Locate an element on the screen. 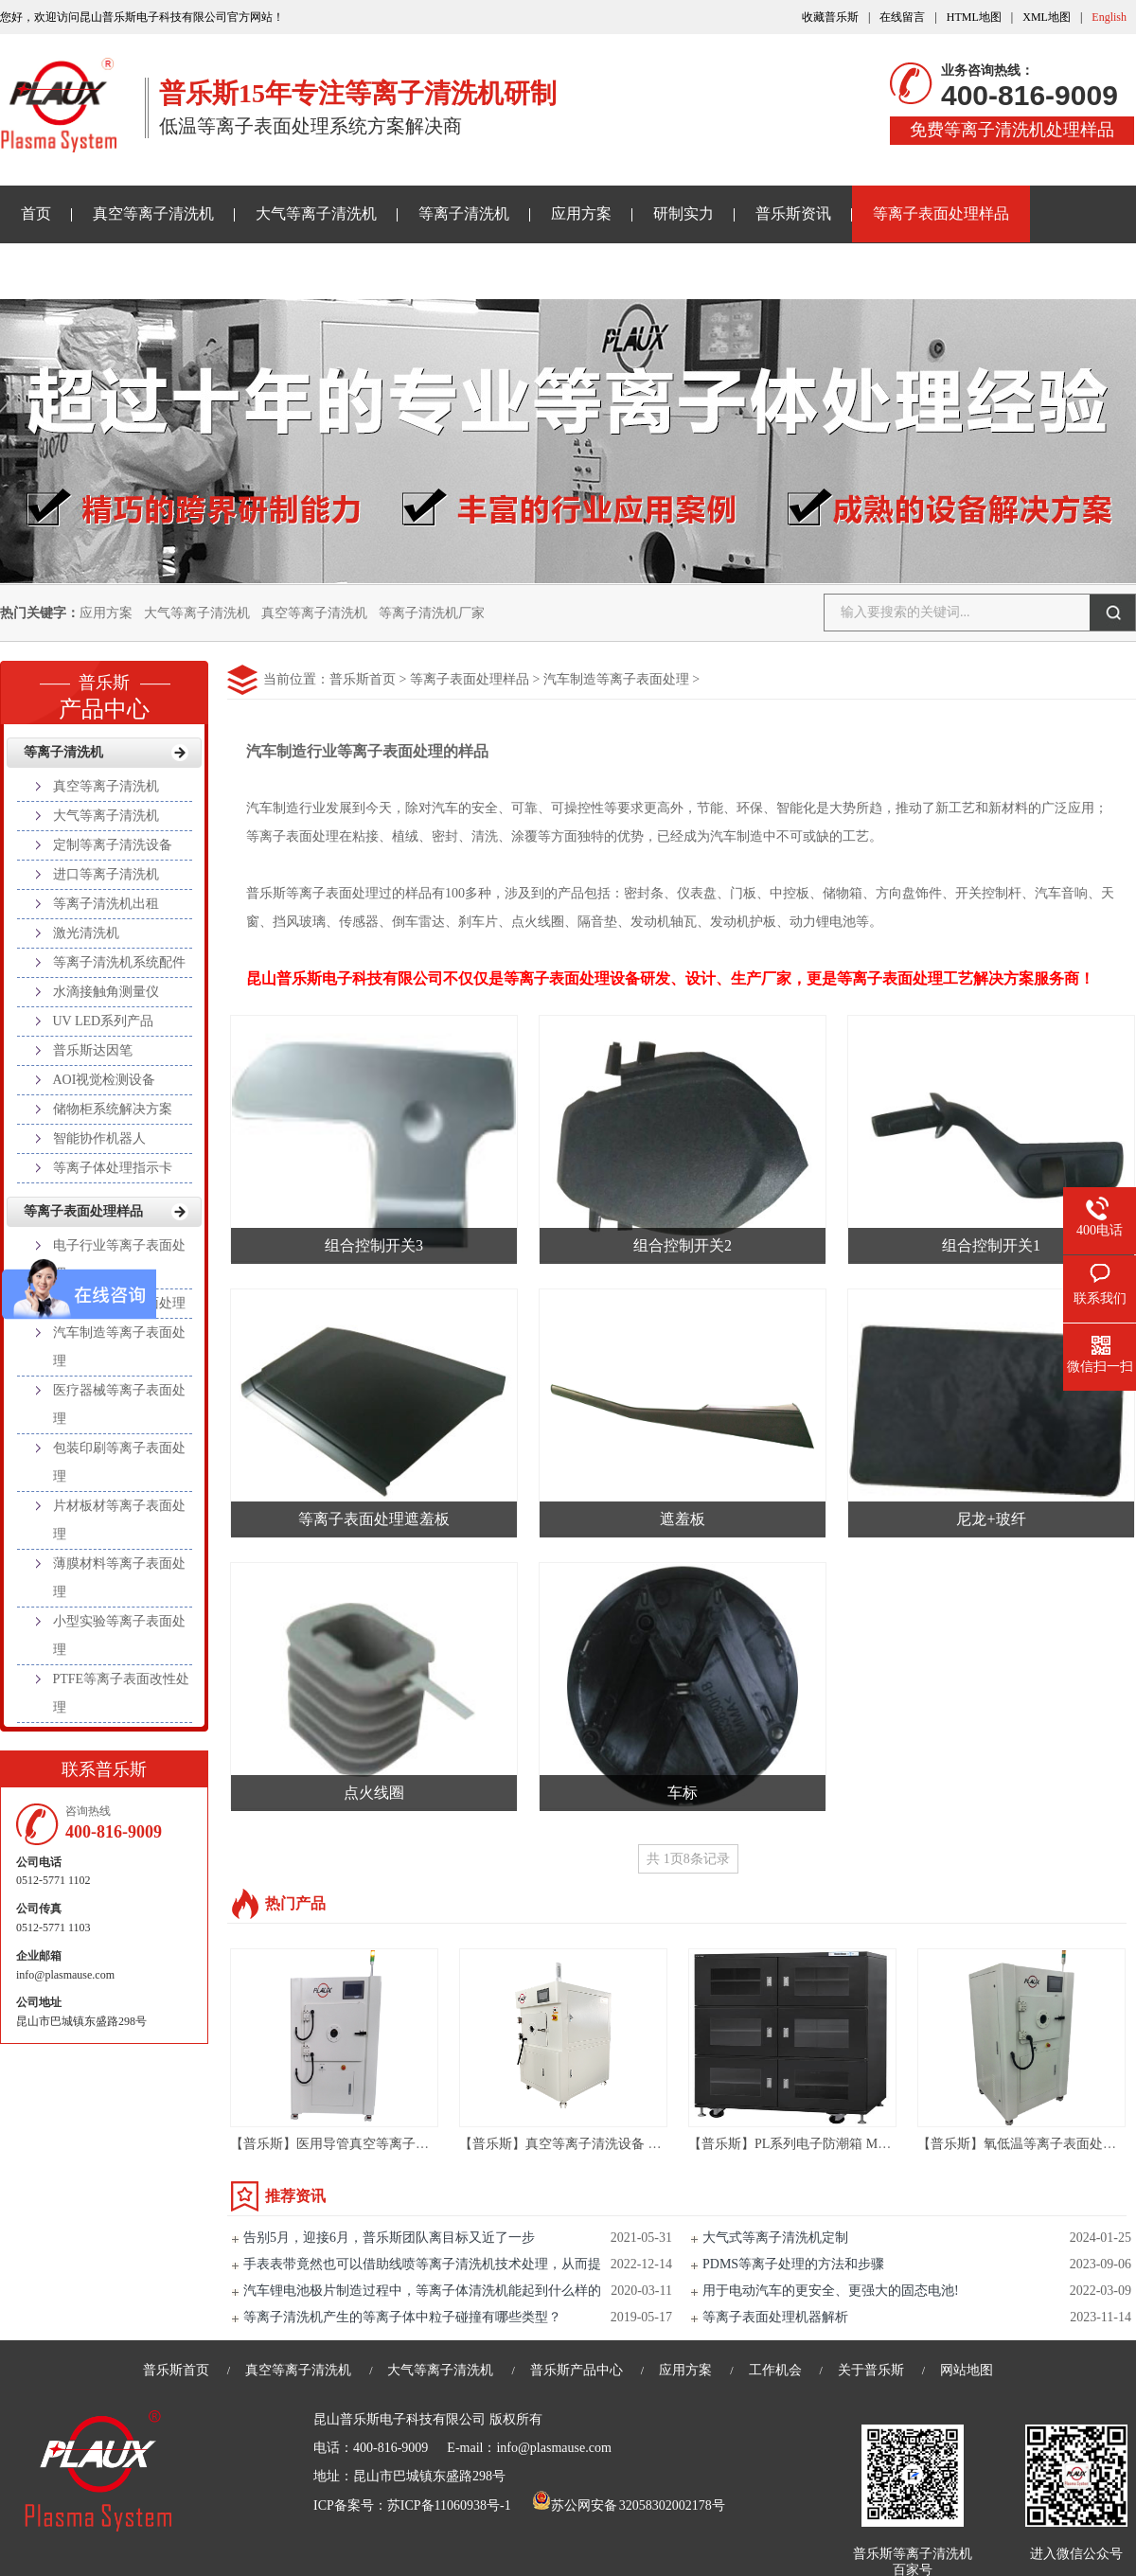 The image size is (1136, 2576). 普乐斯资讯 is located at coordinates (793, 213).